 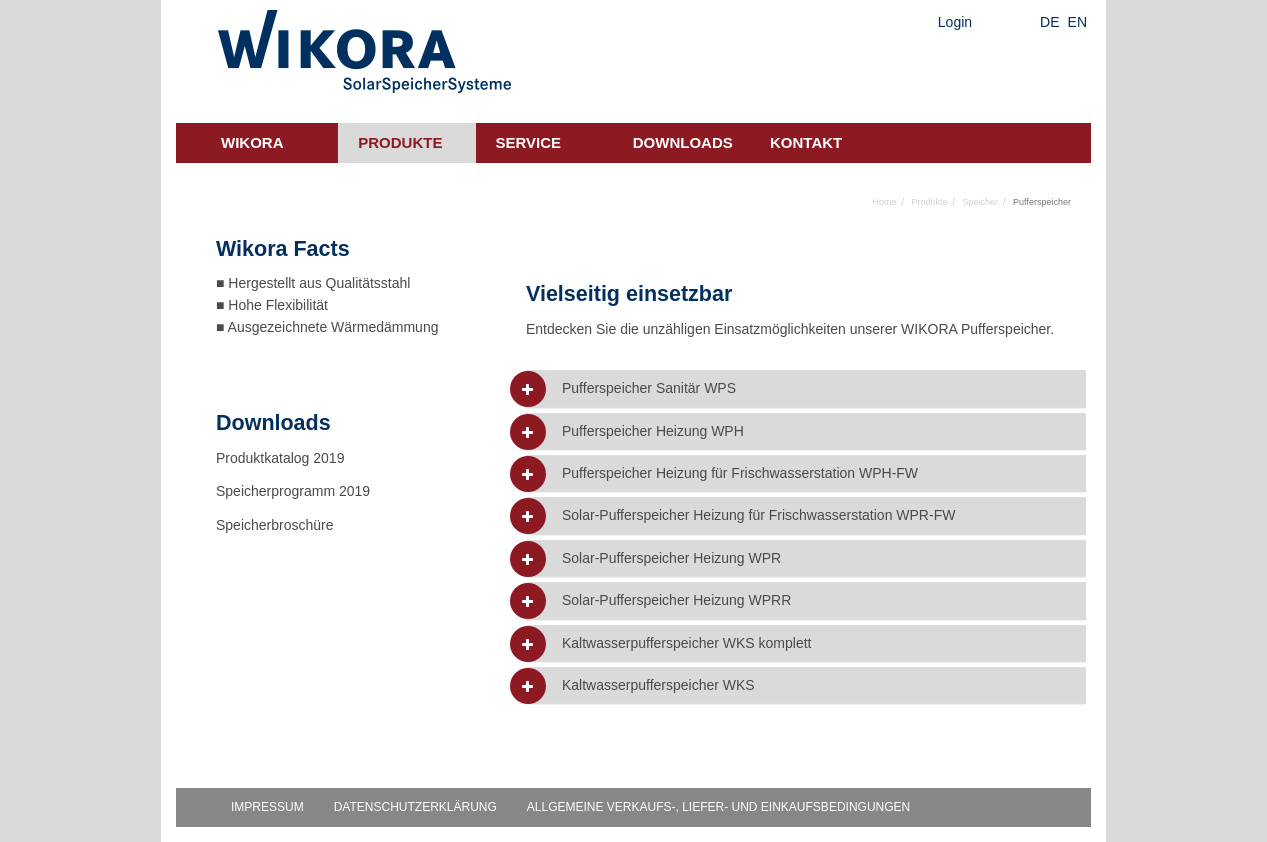 What do you see at coordinates (676, 600) in the screenshot?
I see `Solar-Pufferspeicher Heizung WPRR` at bounding box center [676, 600].